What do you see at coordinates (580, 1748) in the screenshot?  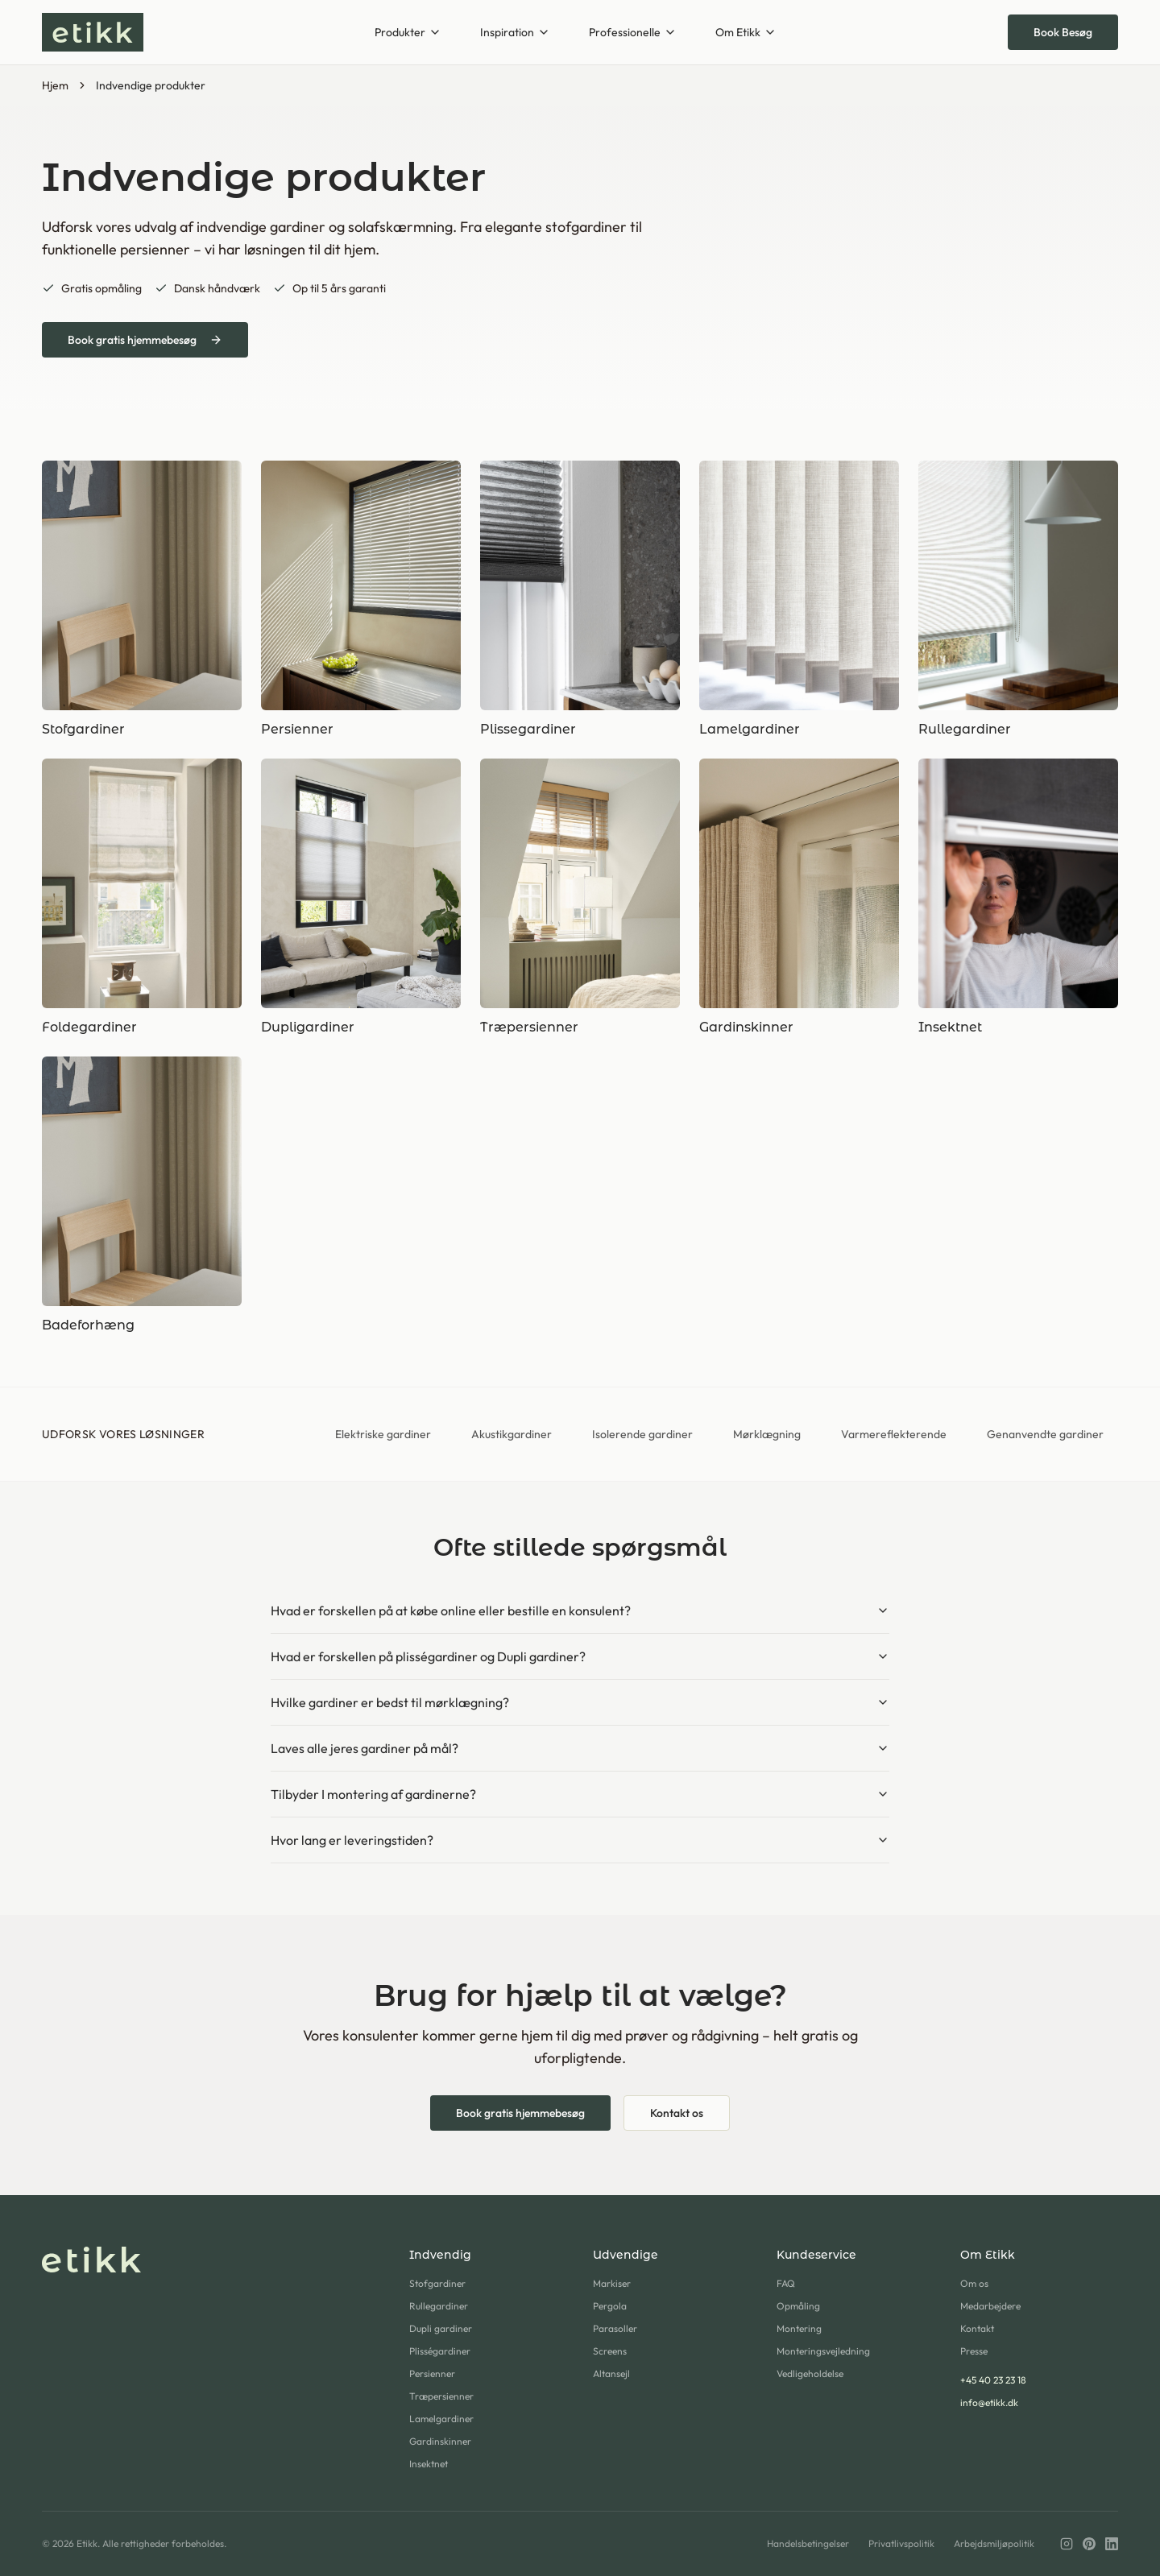 I see `Laves alle jeres gardiner på mål?` at bounding box center [580, 1748].